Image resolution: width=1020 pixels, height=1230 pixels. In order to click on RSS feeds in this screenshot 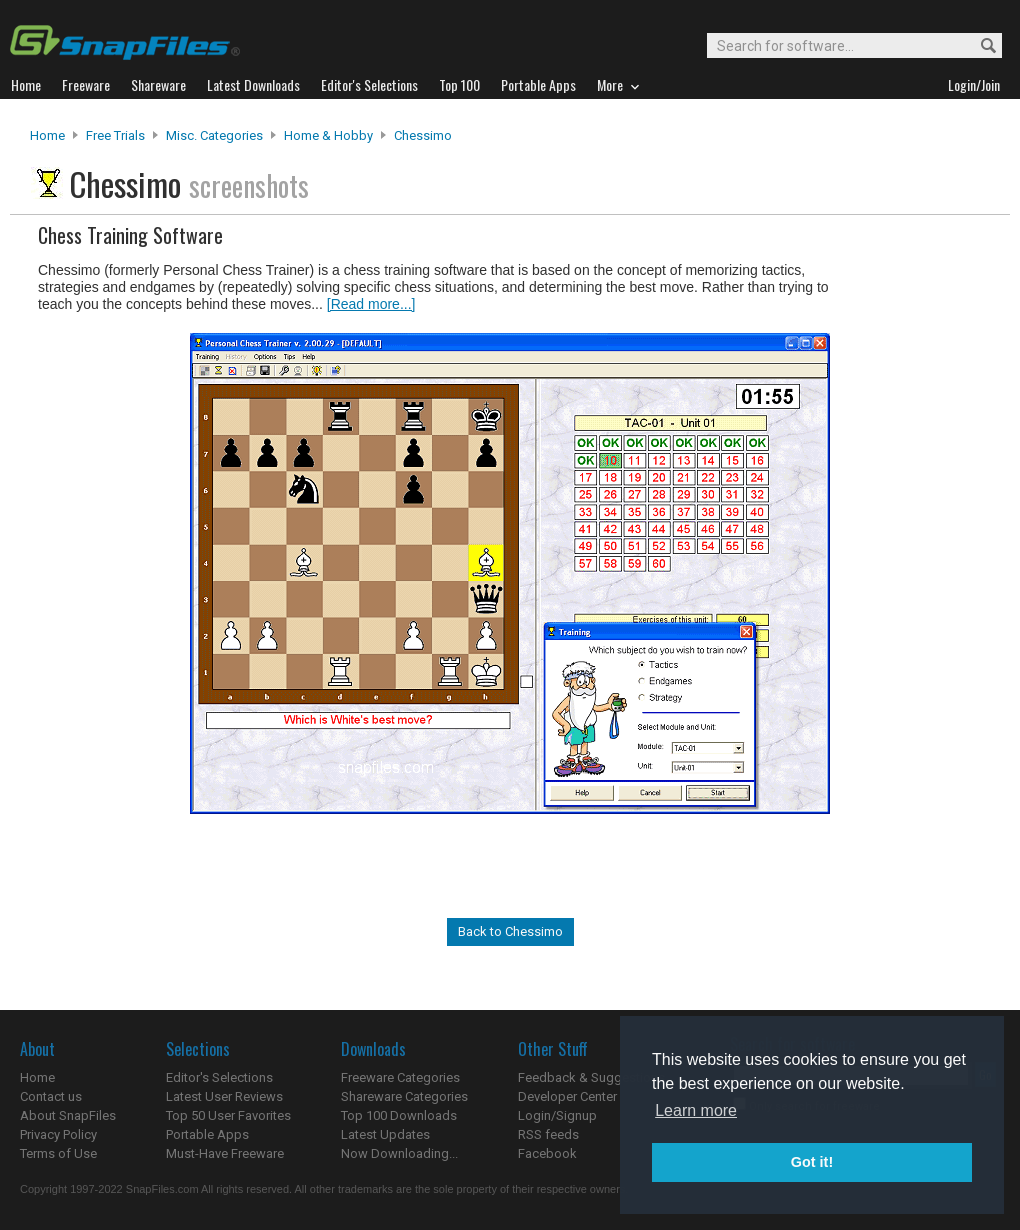, I will do `click(548, 1134)`.